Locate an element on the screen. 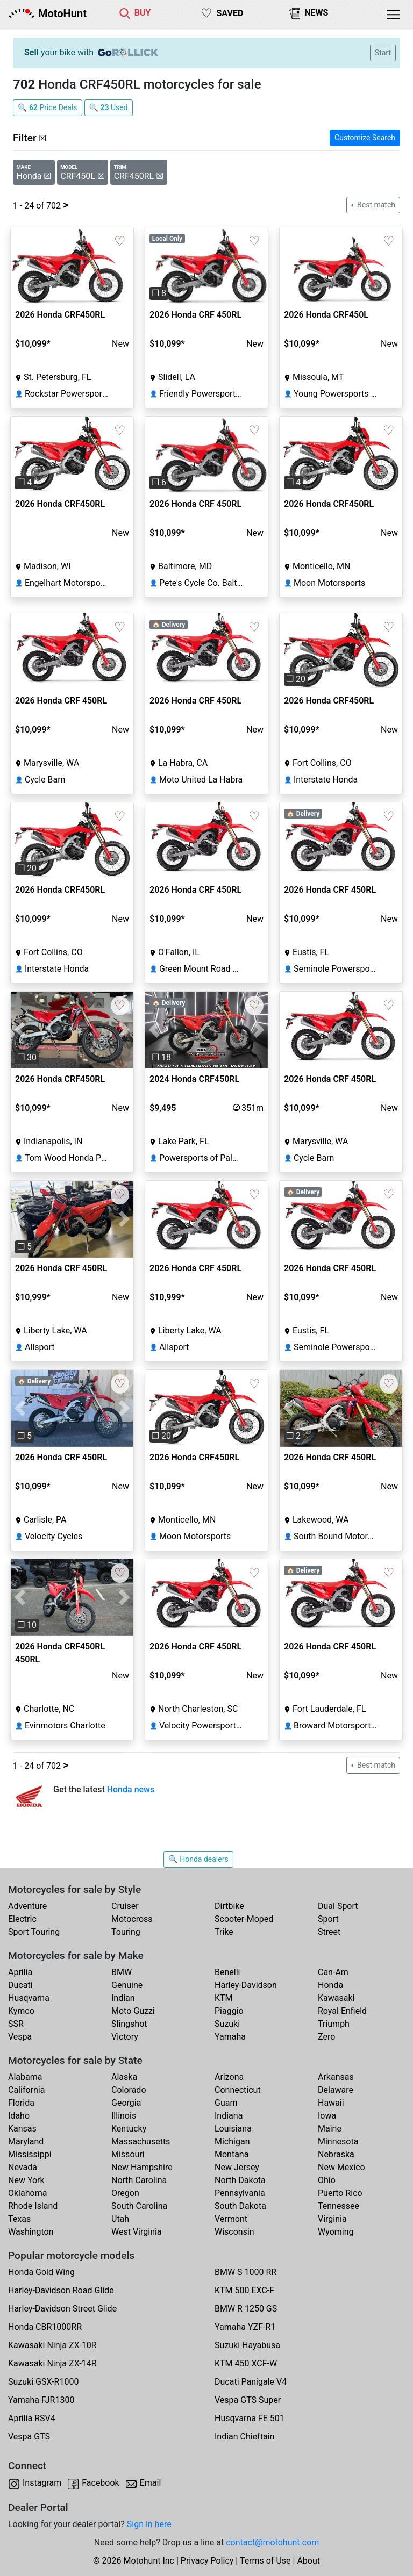  Indian is located at coordinates (123, 1998).